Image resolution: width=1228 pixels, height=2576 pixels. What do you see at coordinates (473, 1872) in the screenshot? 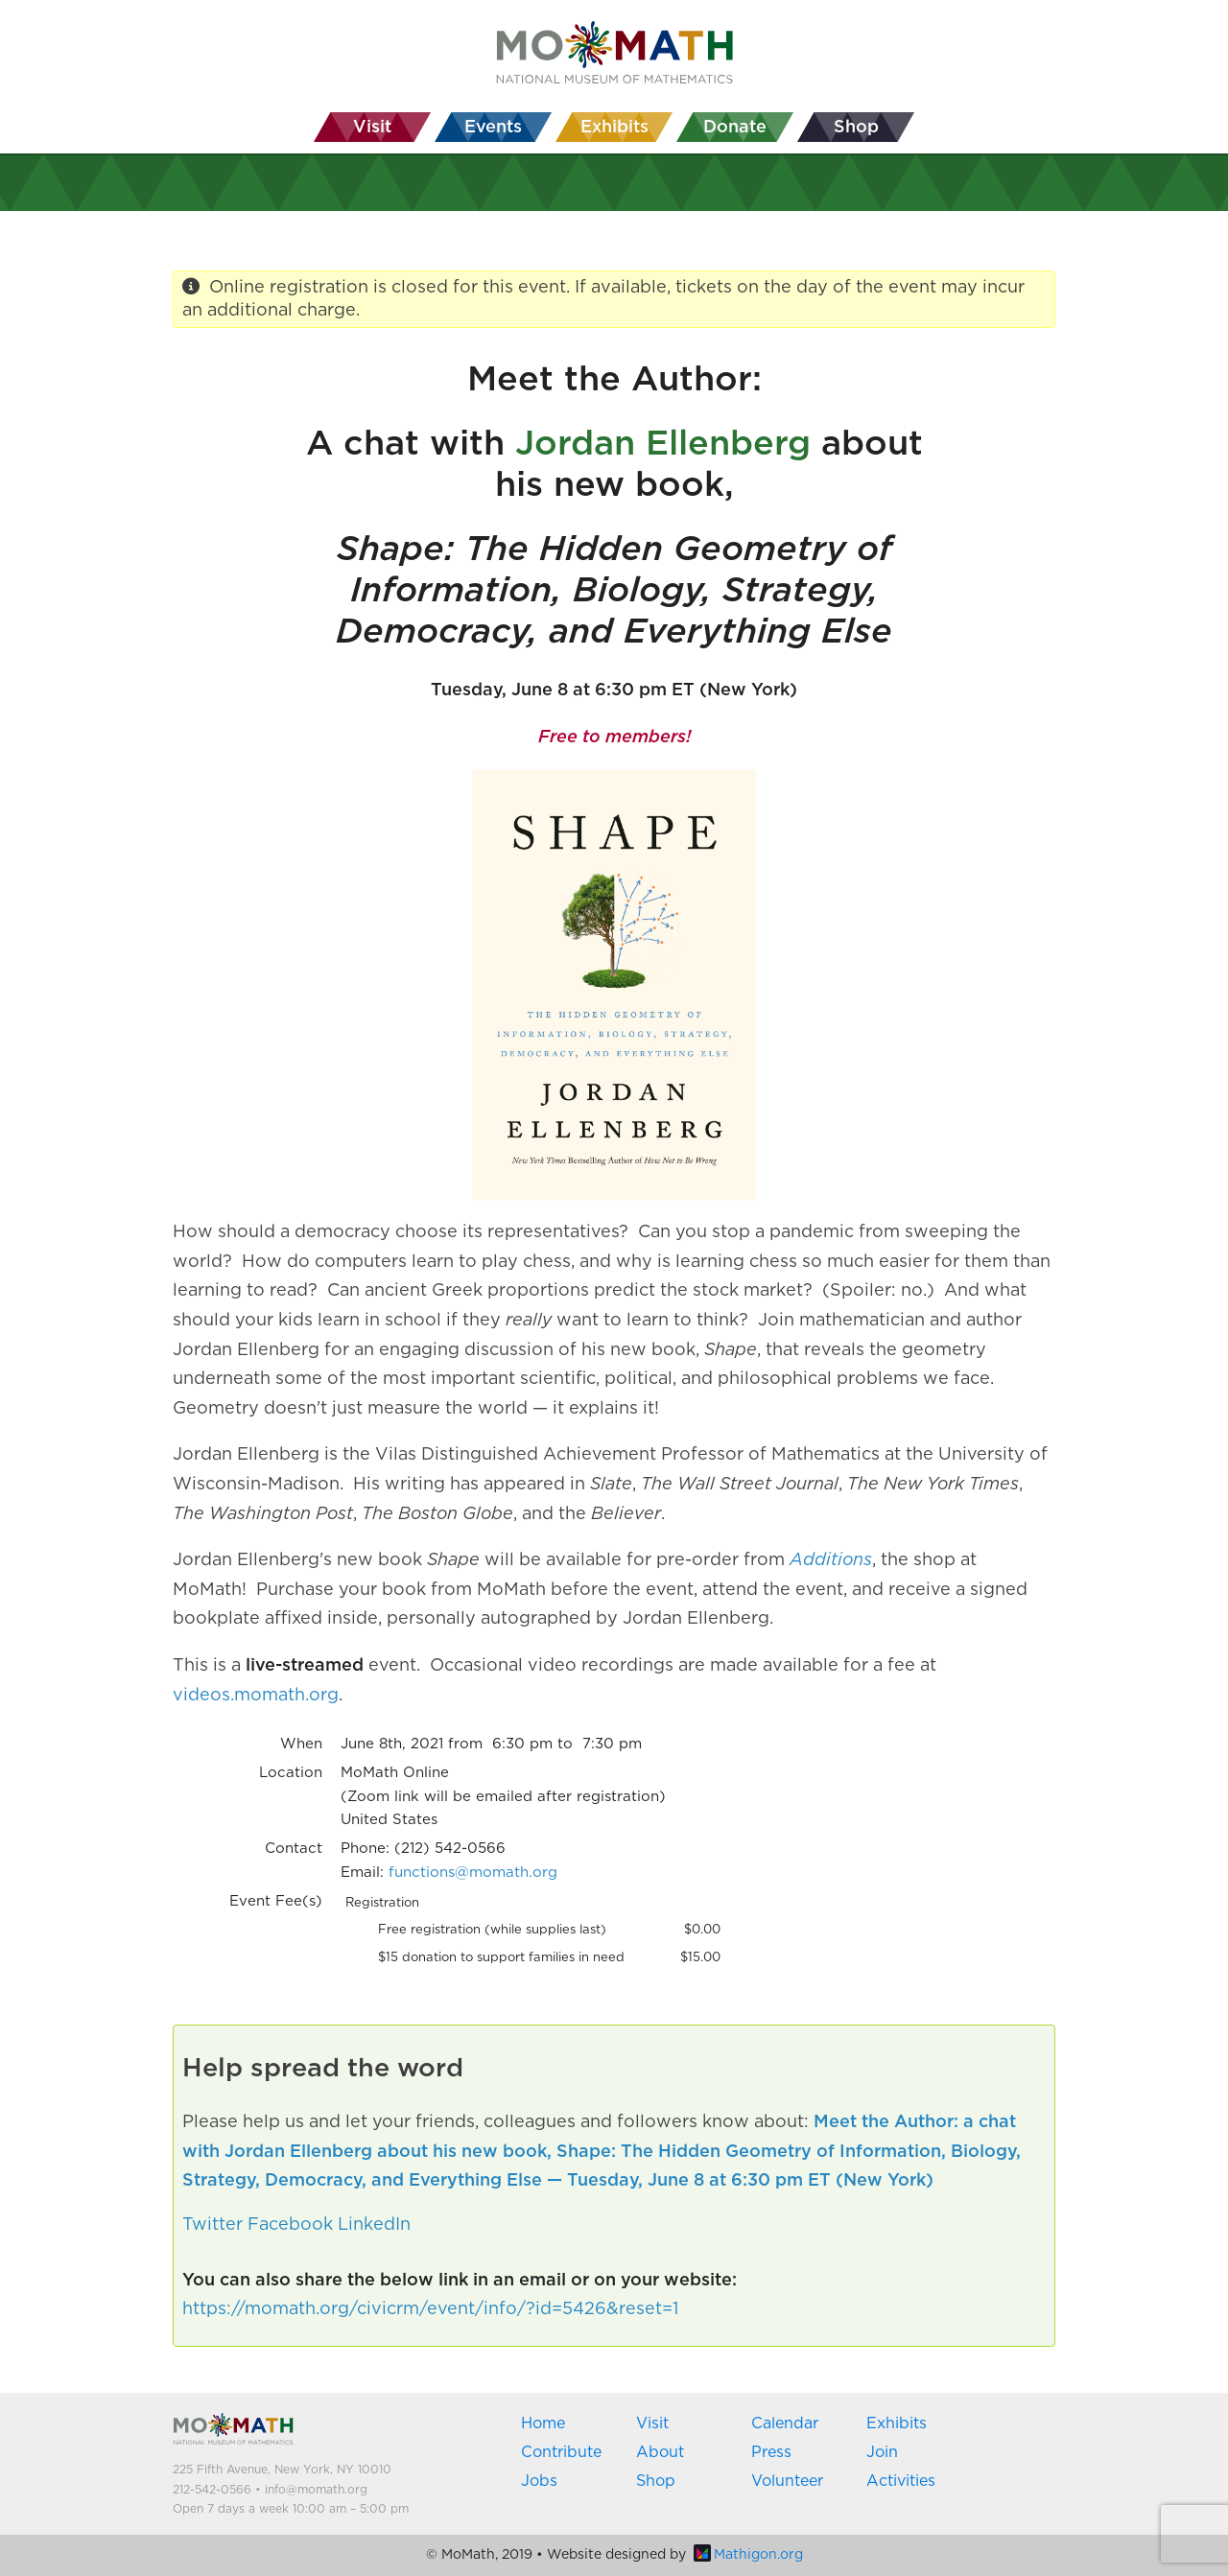
I see `functions@momath.org` at bounding box center [473, 1872].